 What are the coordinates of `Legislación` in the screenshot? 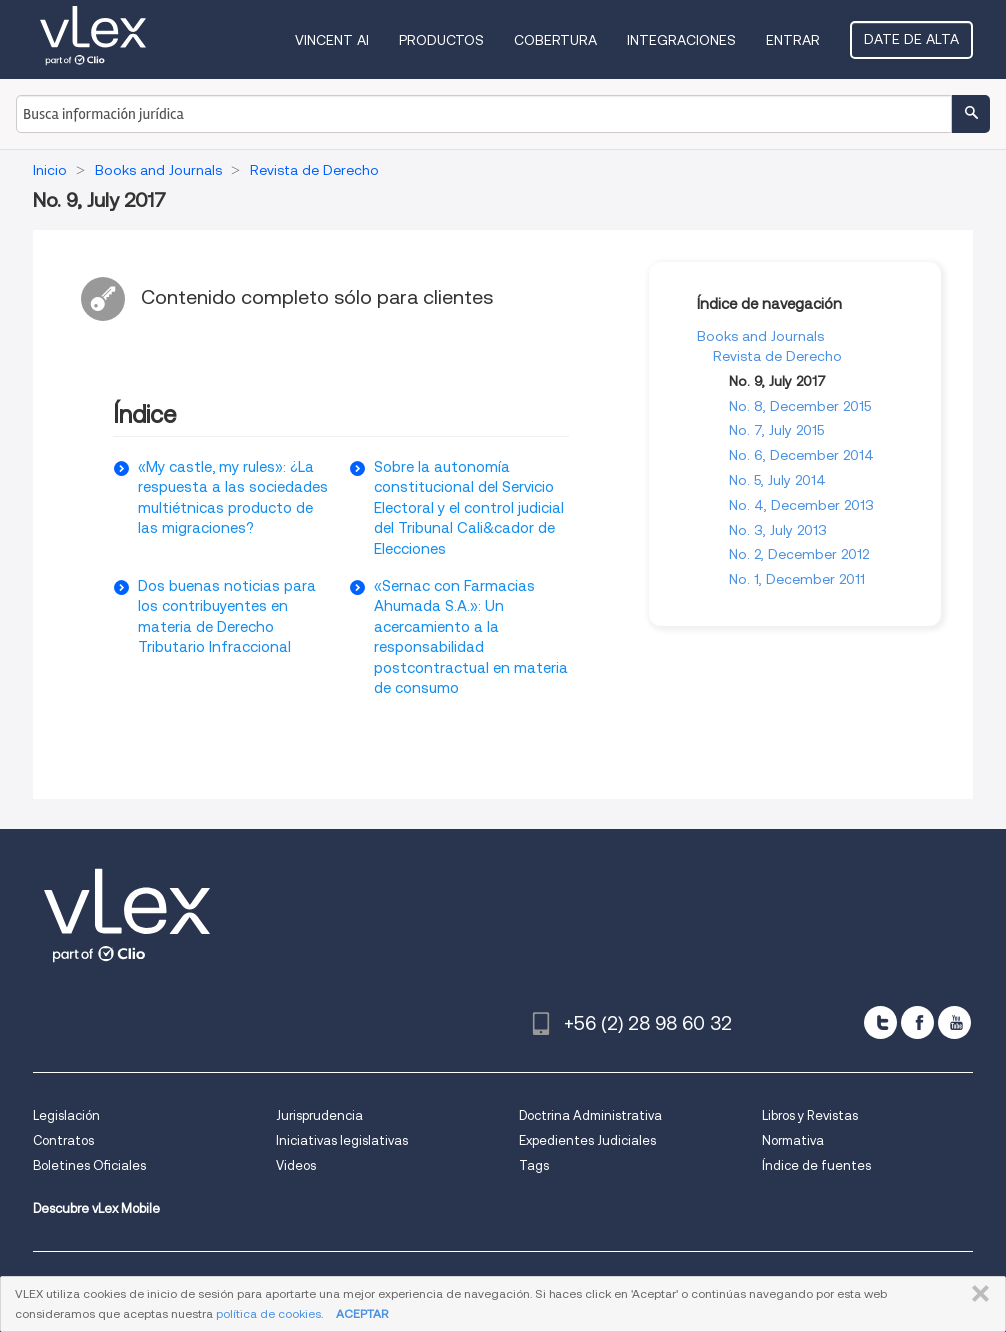 It's located at (66, 1115).